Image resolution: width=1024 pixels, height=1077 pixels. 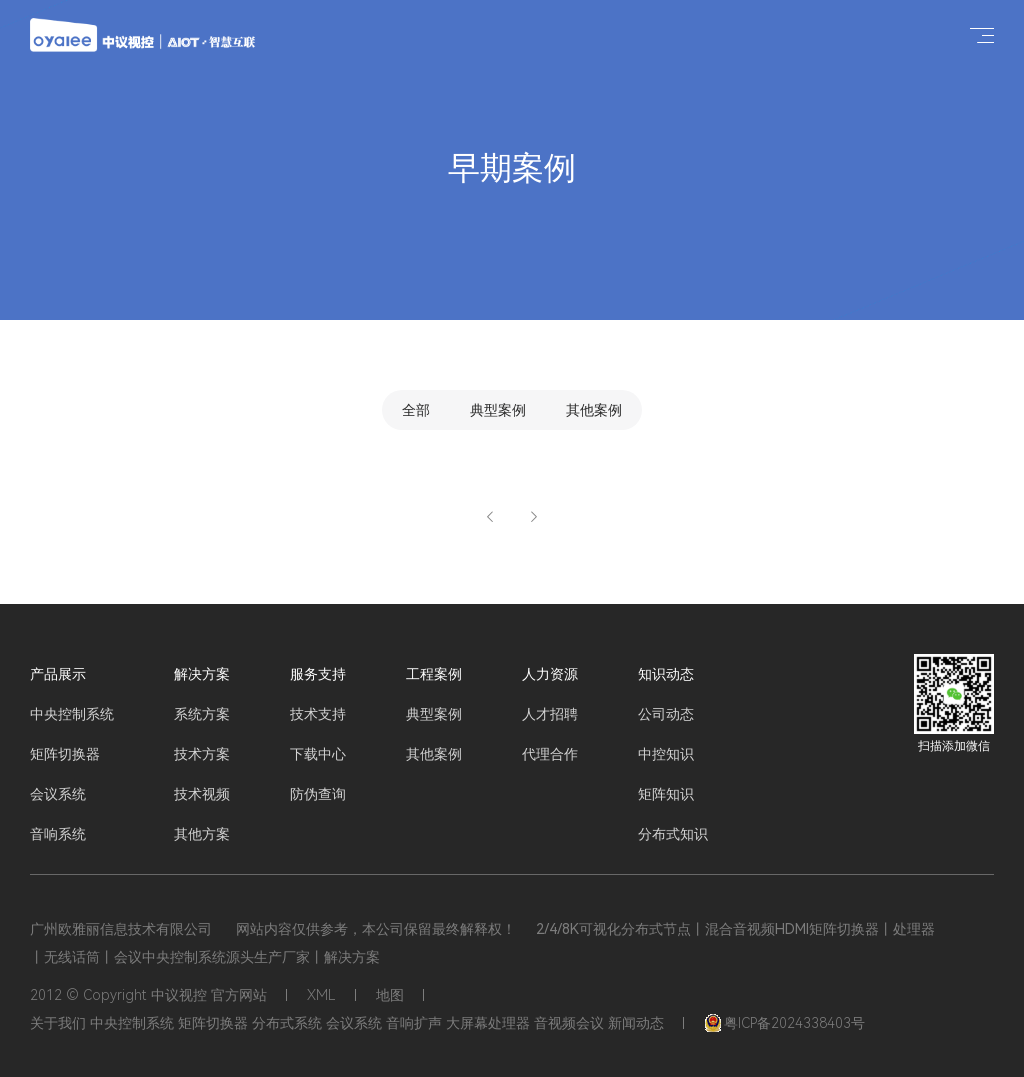 What do you see at coordinates (58, 1023) in the screenshot?
I see `关于我们` at bounding box center [58, 1023].